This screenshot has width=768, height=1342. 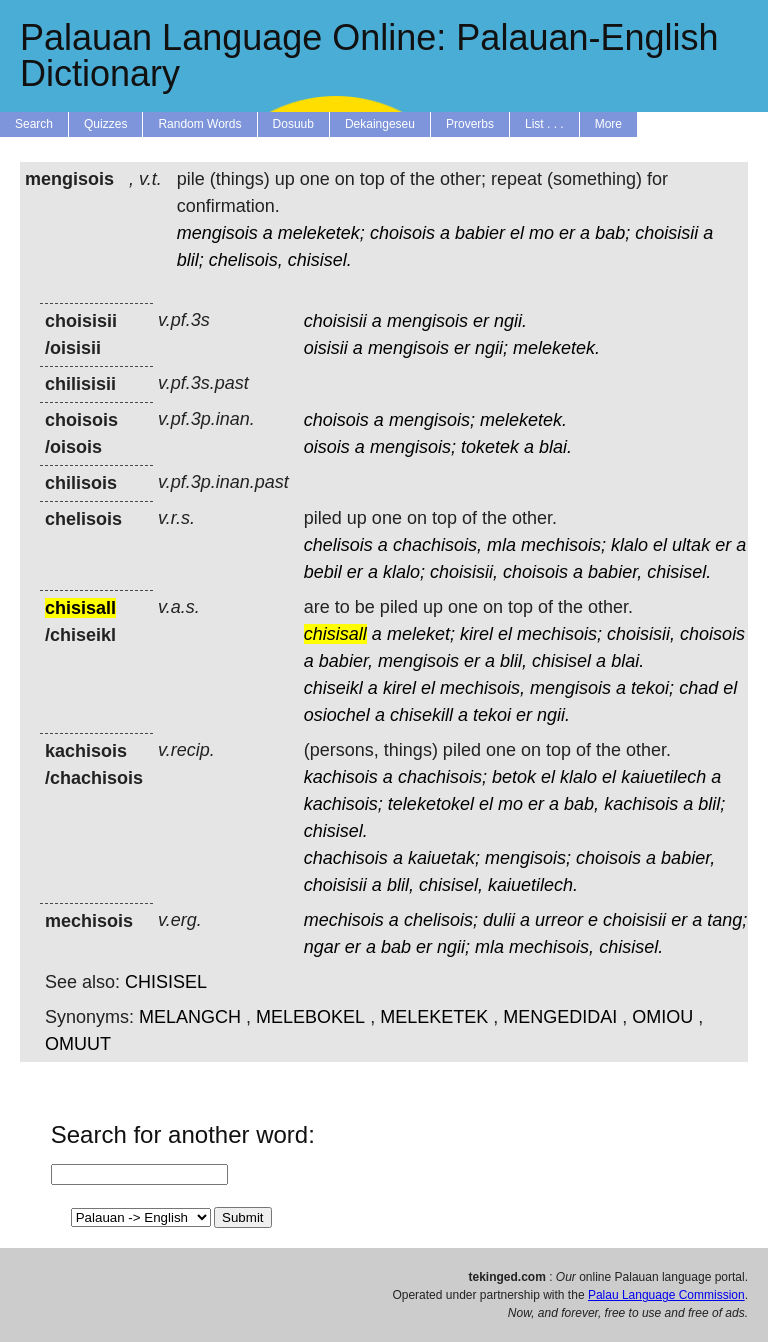 I want to click on choisois, so click(x=402, y=233).